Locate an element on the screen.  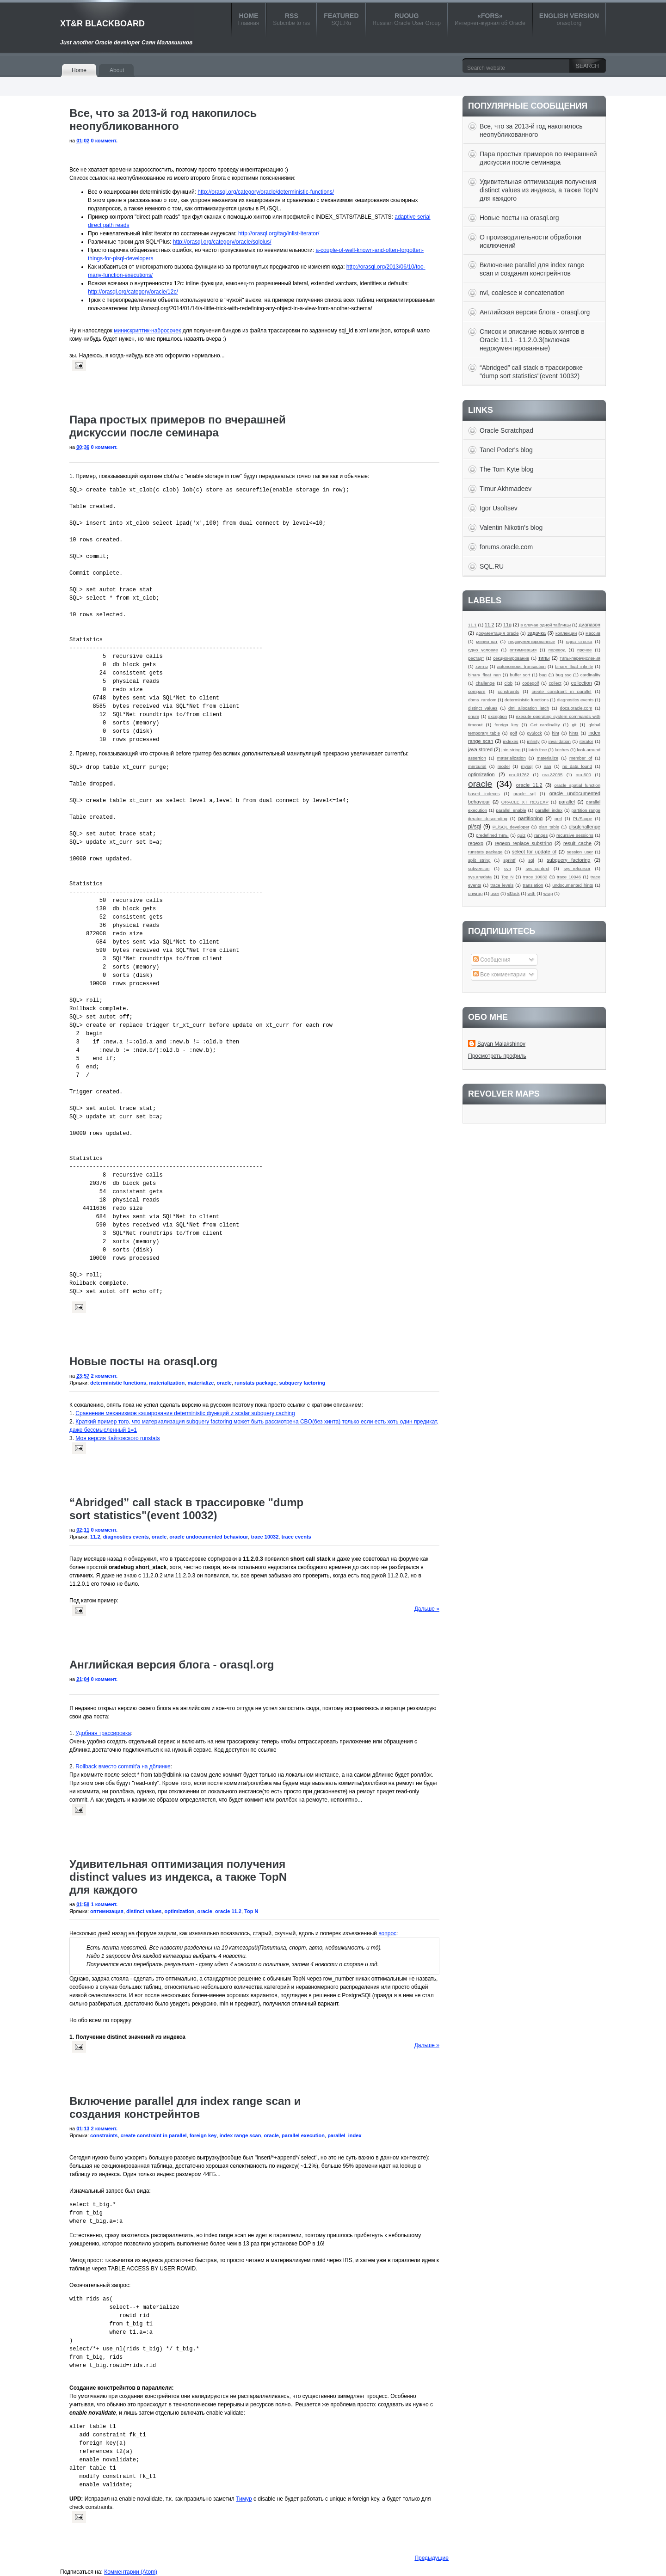
Sayan Malakshinov is located at coordinates (501, 1044).